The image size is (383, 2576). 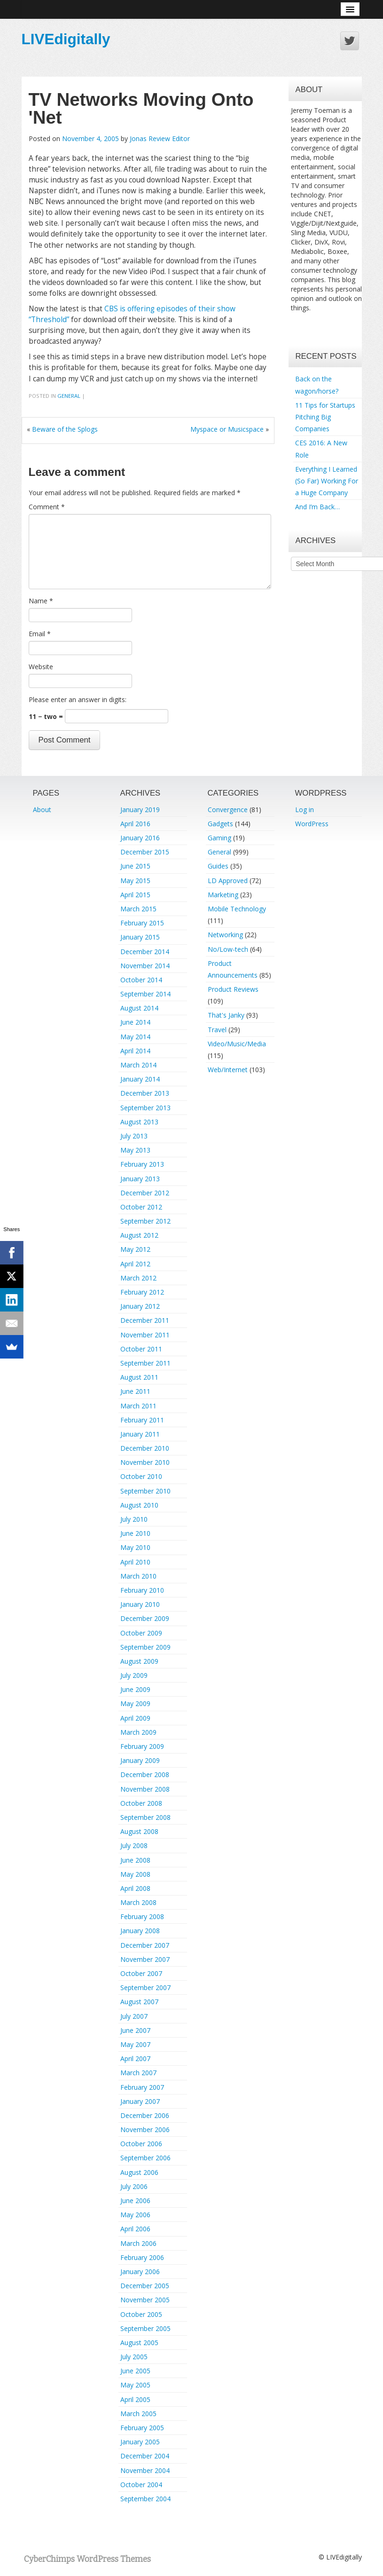 What do you see at coordinates (144, 1945) in the screenshot?
I see `December 2007` at bounding box center [144, 1945].